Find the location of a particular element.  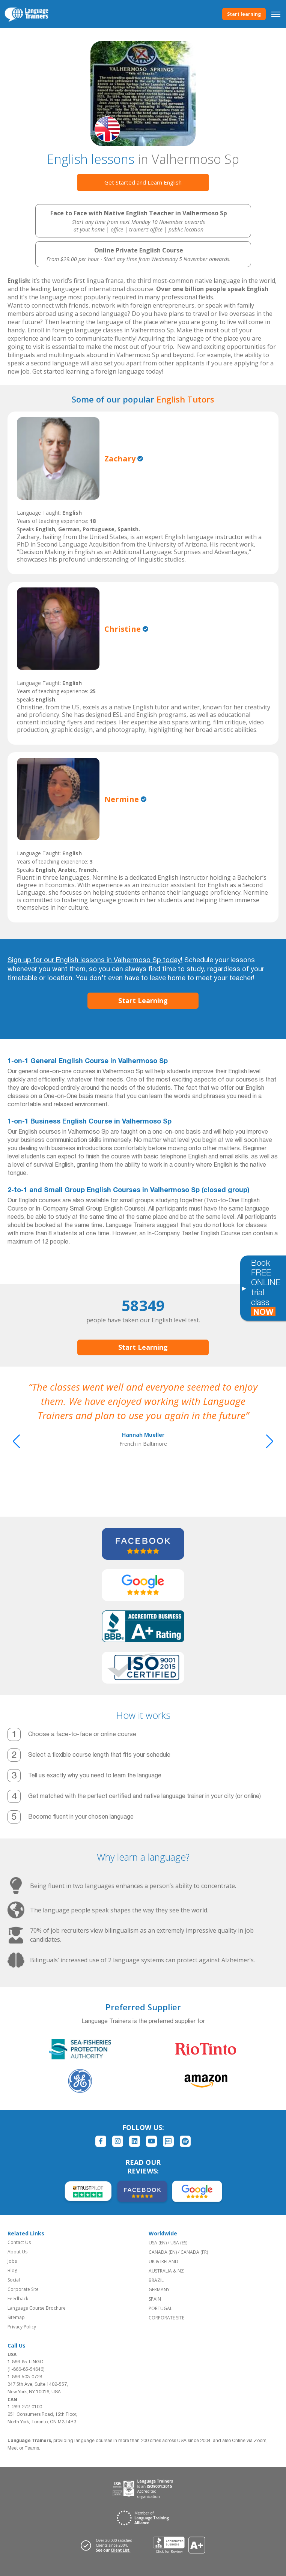

Blog is located at coordinates (12, 2270).